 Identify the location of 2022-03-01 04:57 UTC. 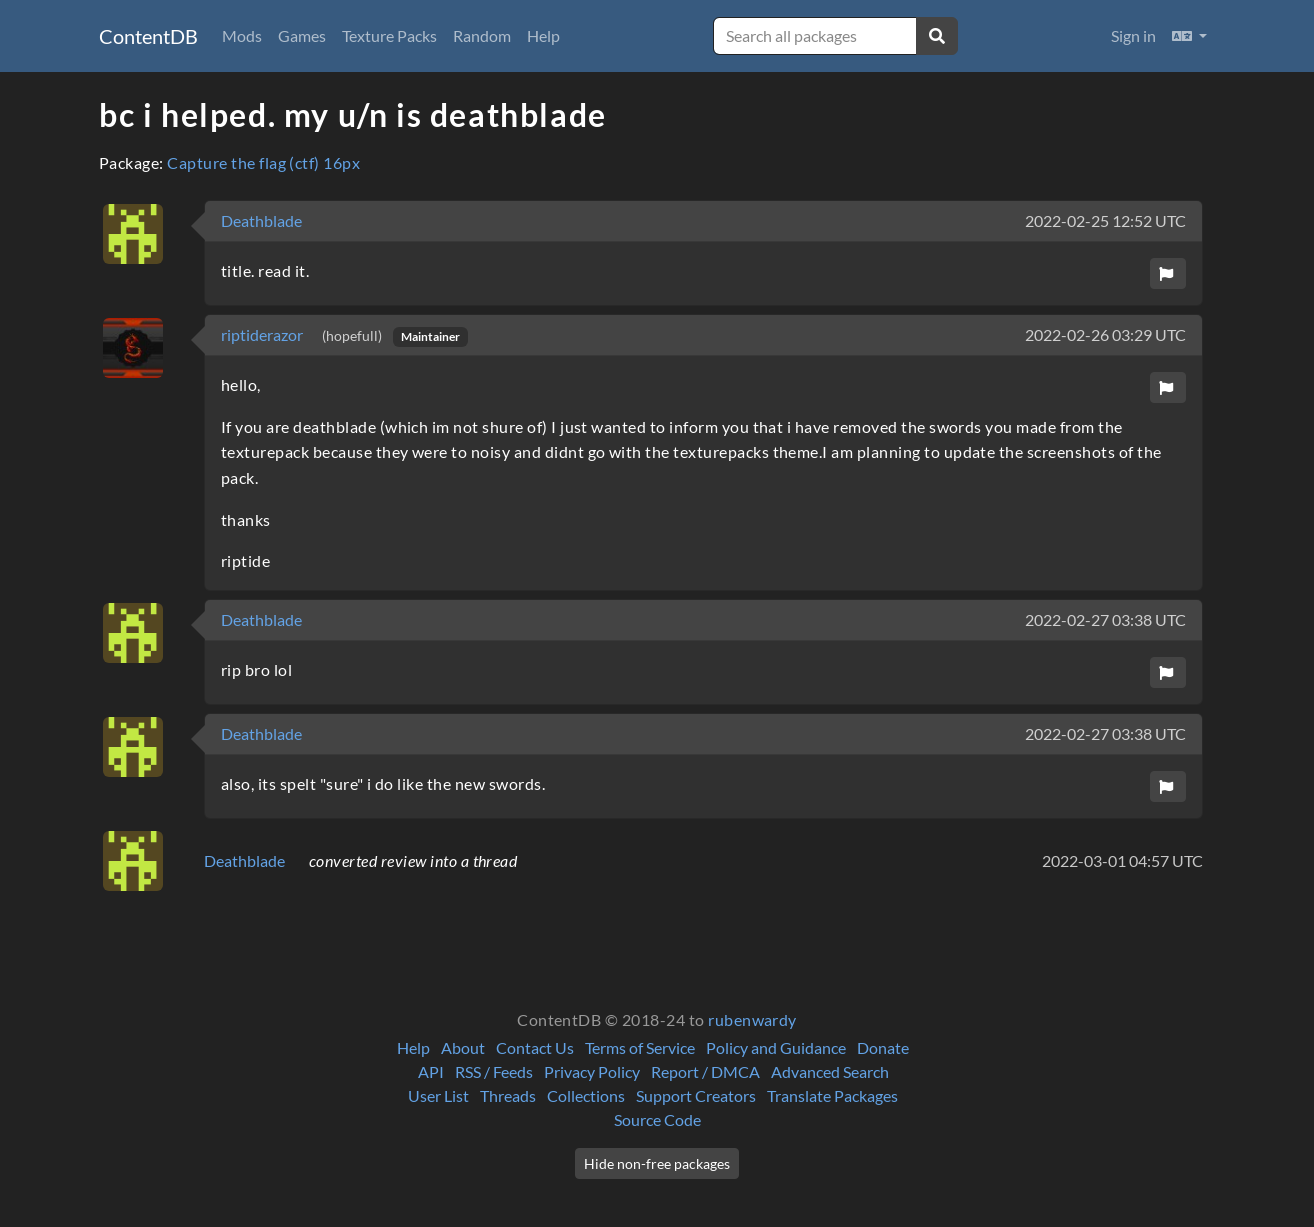
(1122, 860).